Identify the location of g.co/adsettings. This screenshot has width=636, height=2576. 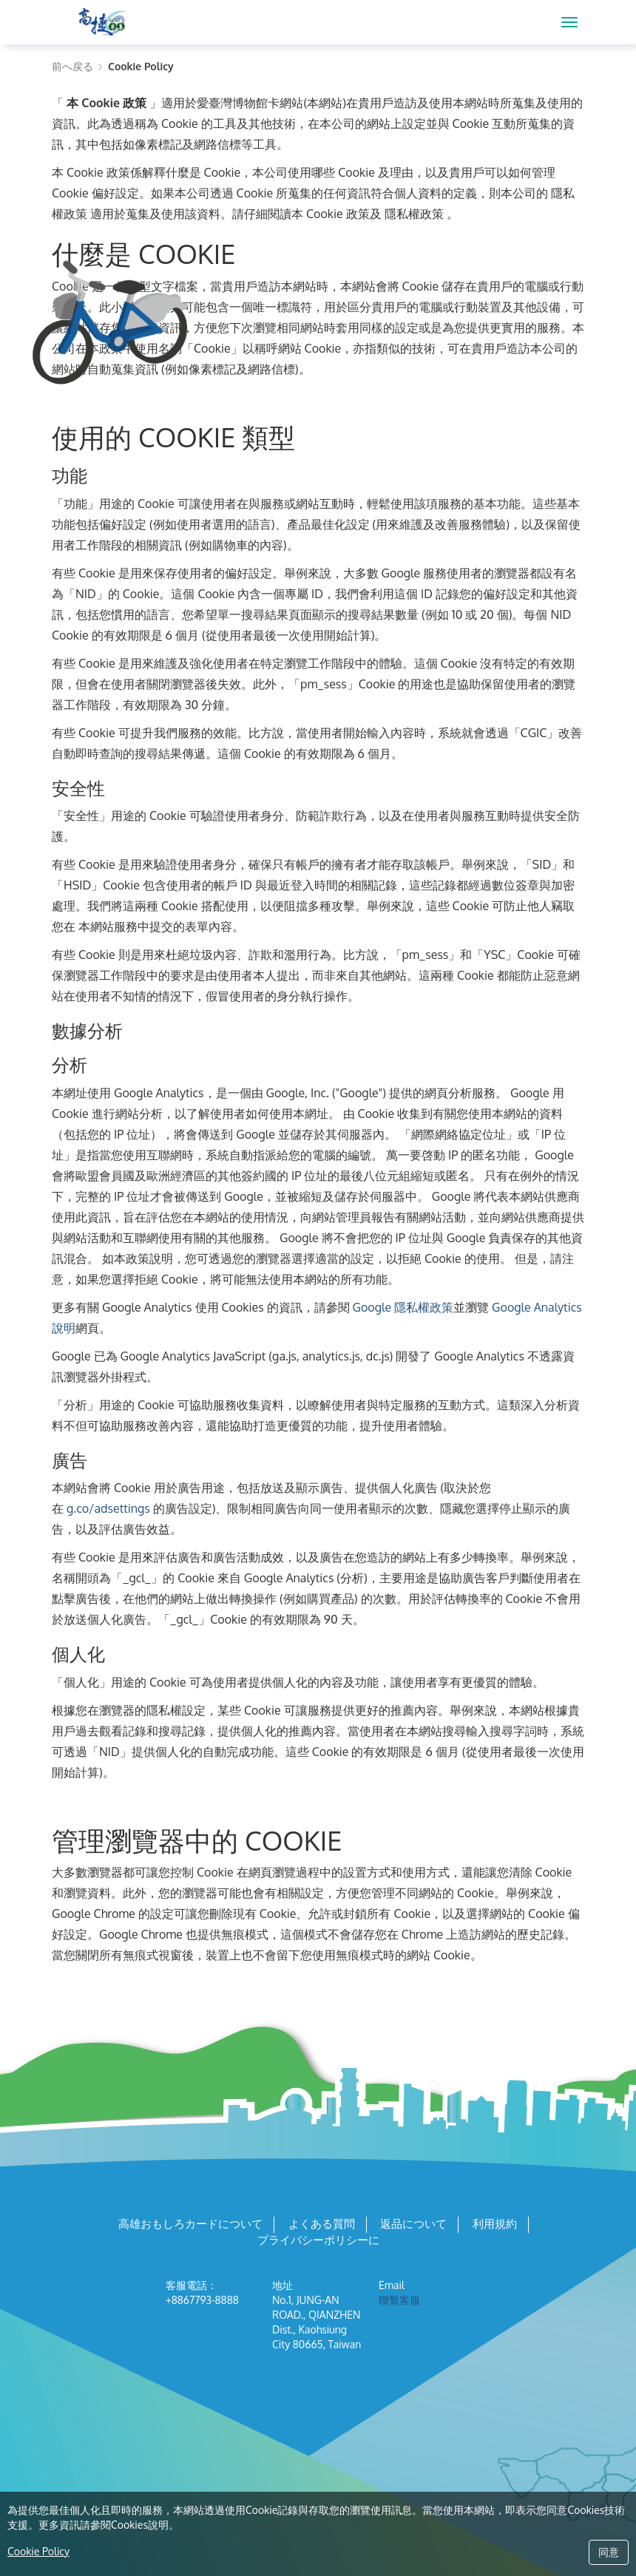
(108, 1508).